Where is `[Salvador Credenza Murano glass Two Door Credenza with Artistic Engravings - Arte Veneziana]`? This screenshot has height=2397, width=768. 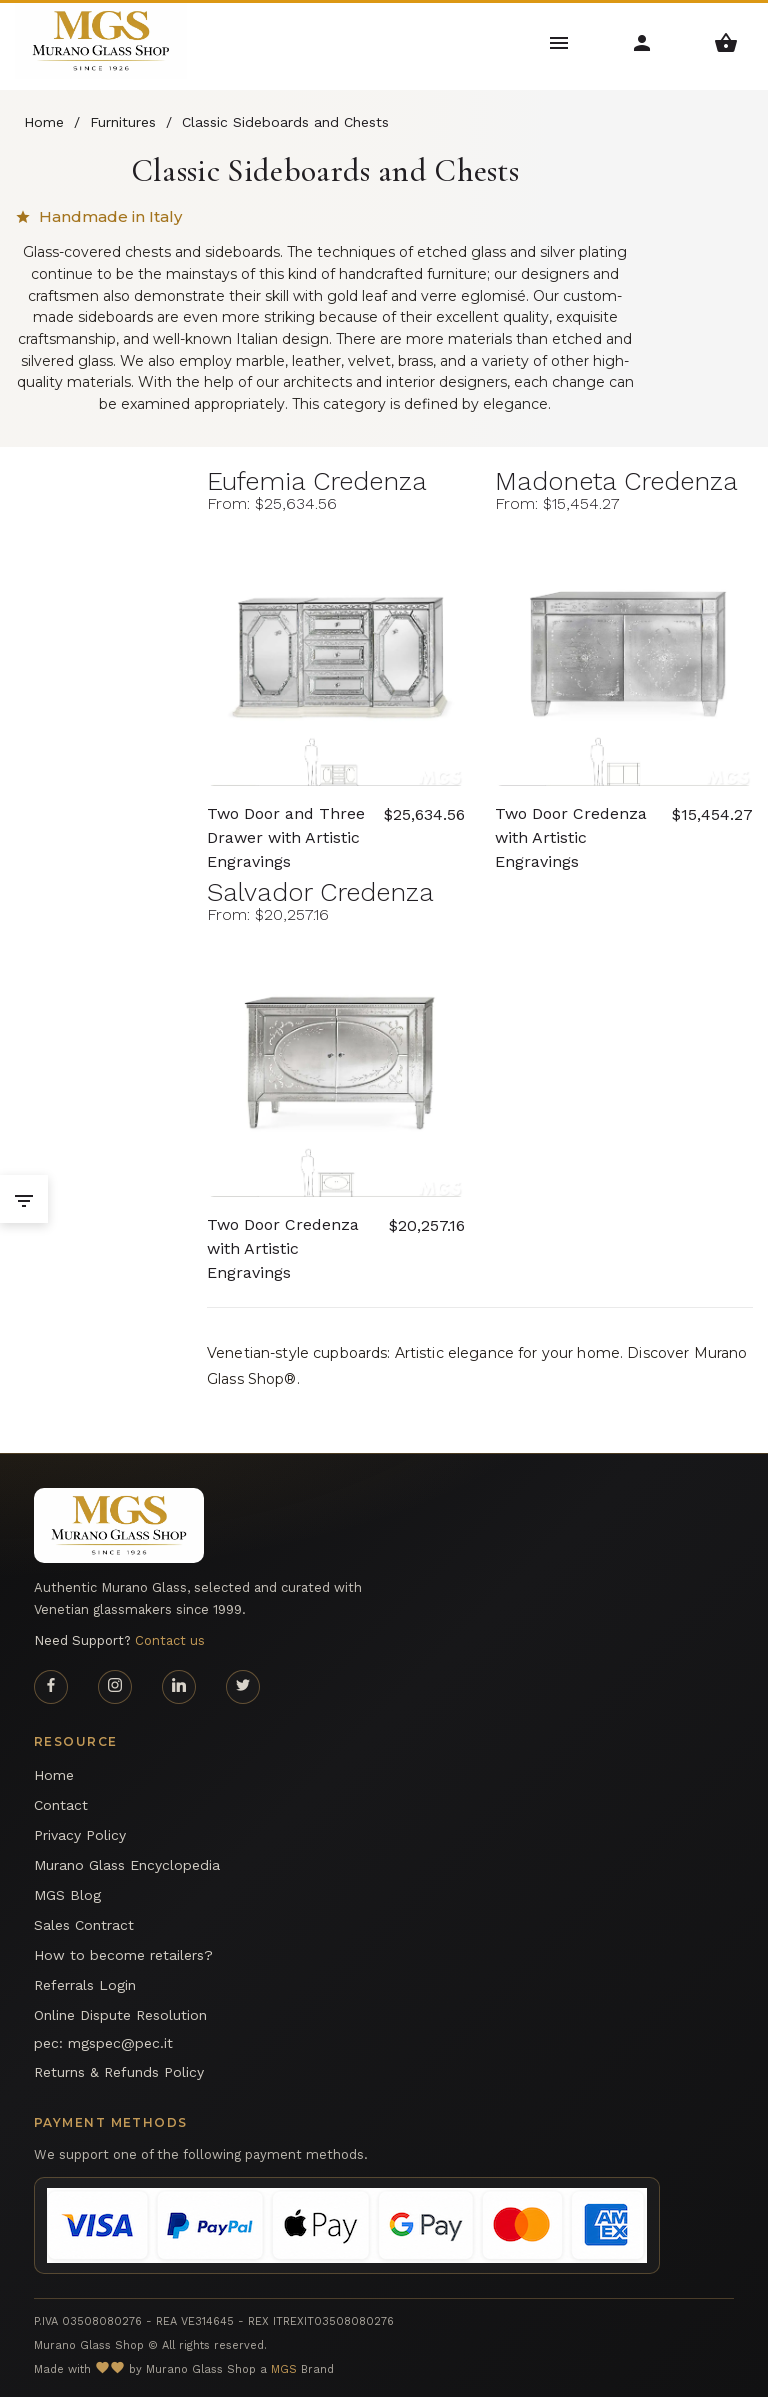 [Salvador Credenza Murano glass Two Door Credenza with Artistic Engravings - Arte Veneziana] is located at coordinates (336, 1068).